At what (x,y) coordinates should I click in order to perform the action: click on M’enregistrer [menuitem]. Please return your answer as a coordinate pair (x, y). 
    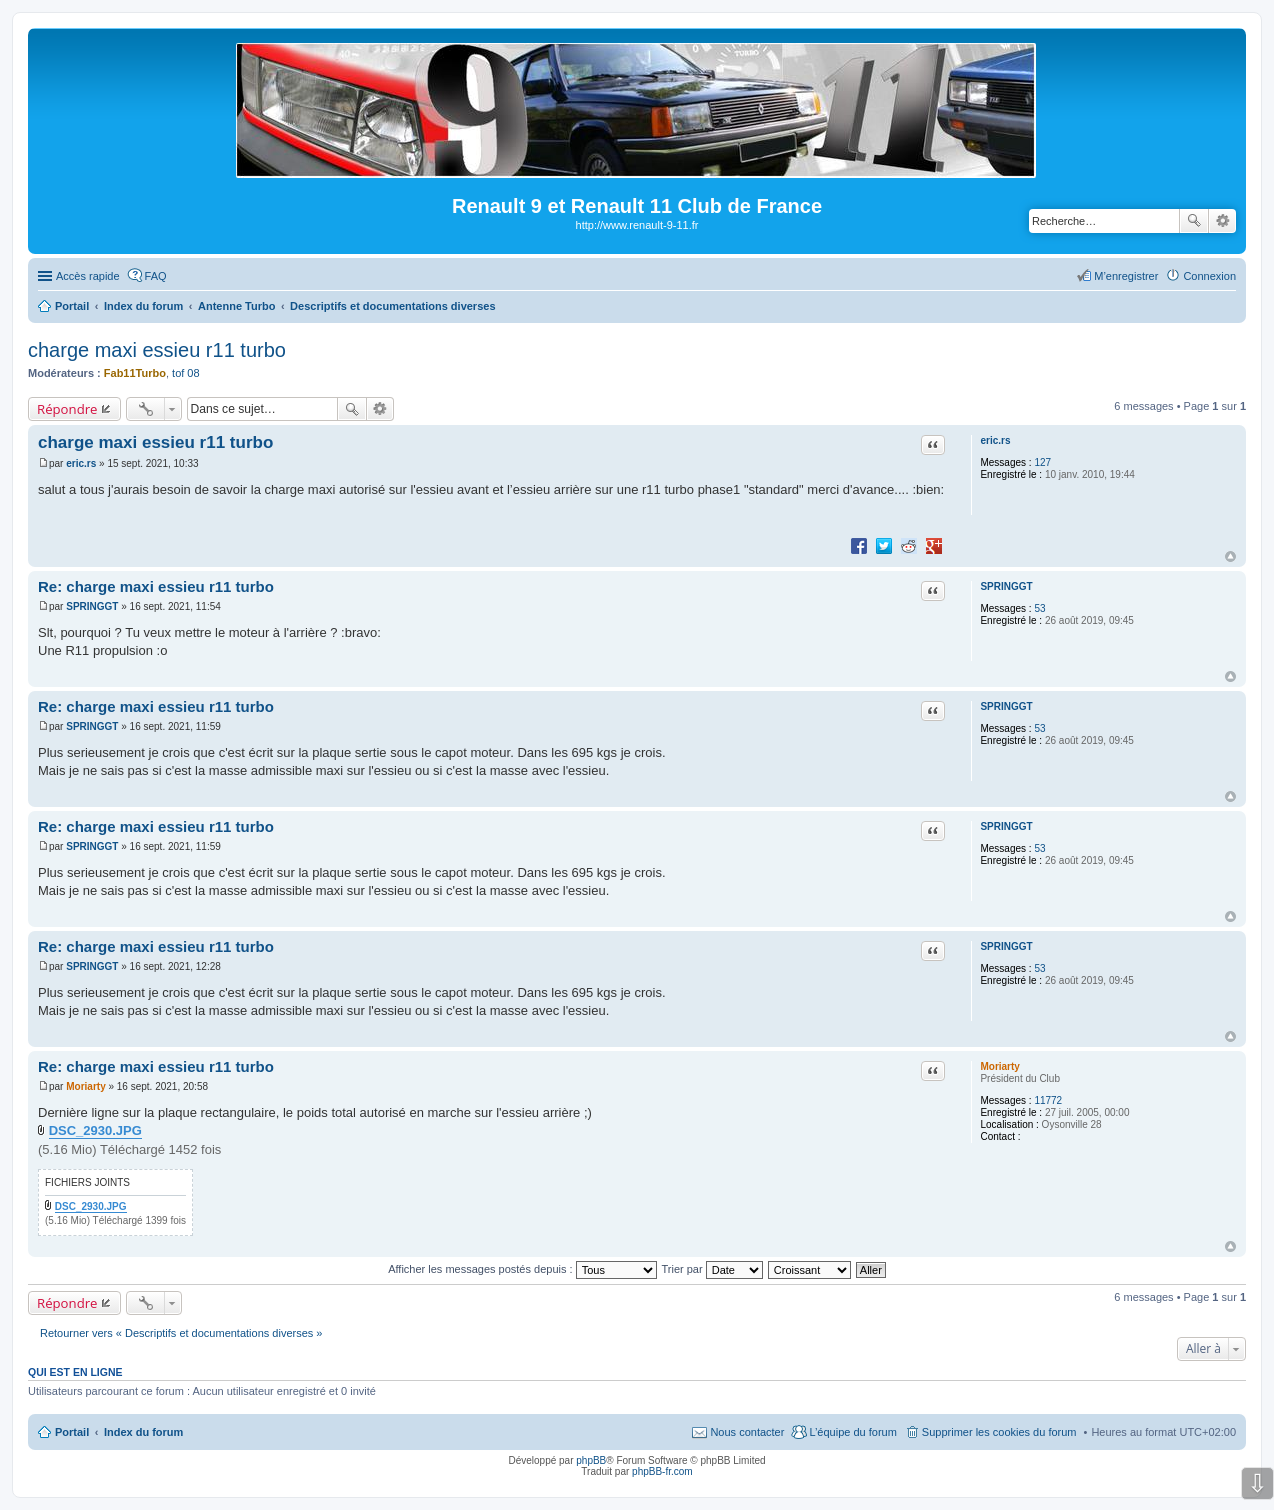
    Looking at the image, I should click on (1126, 276).